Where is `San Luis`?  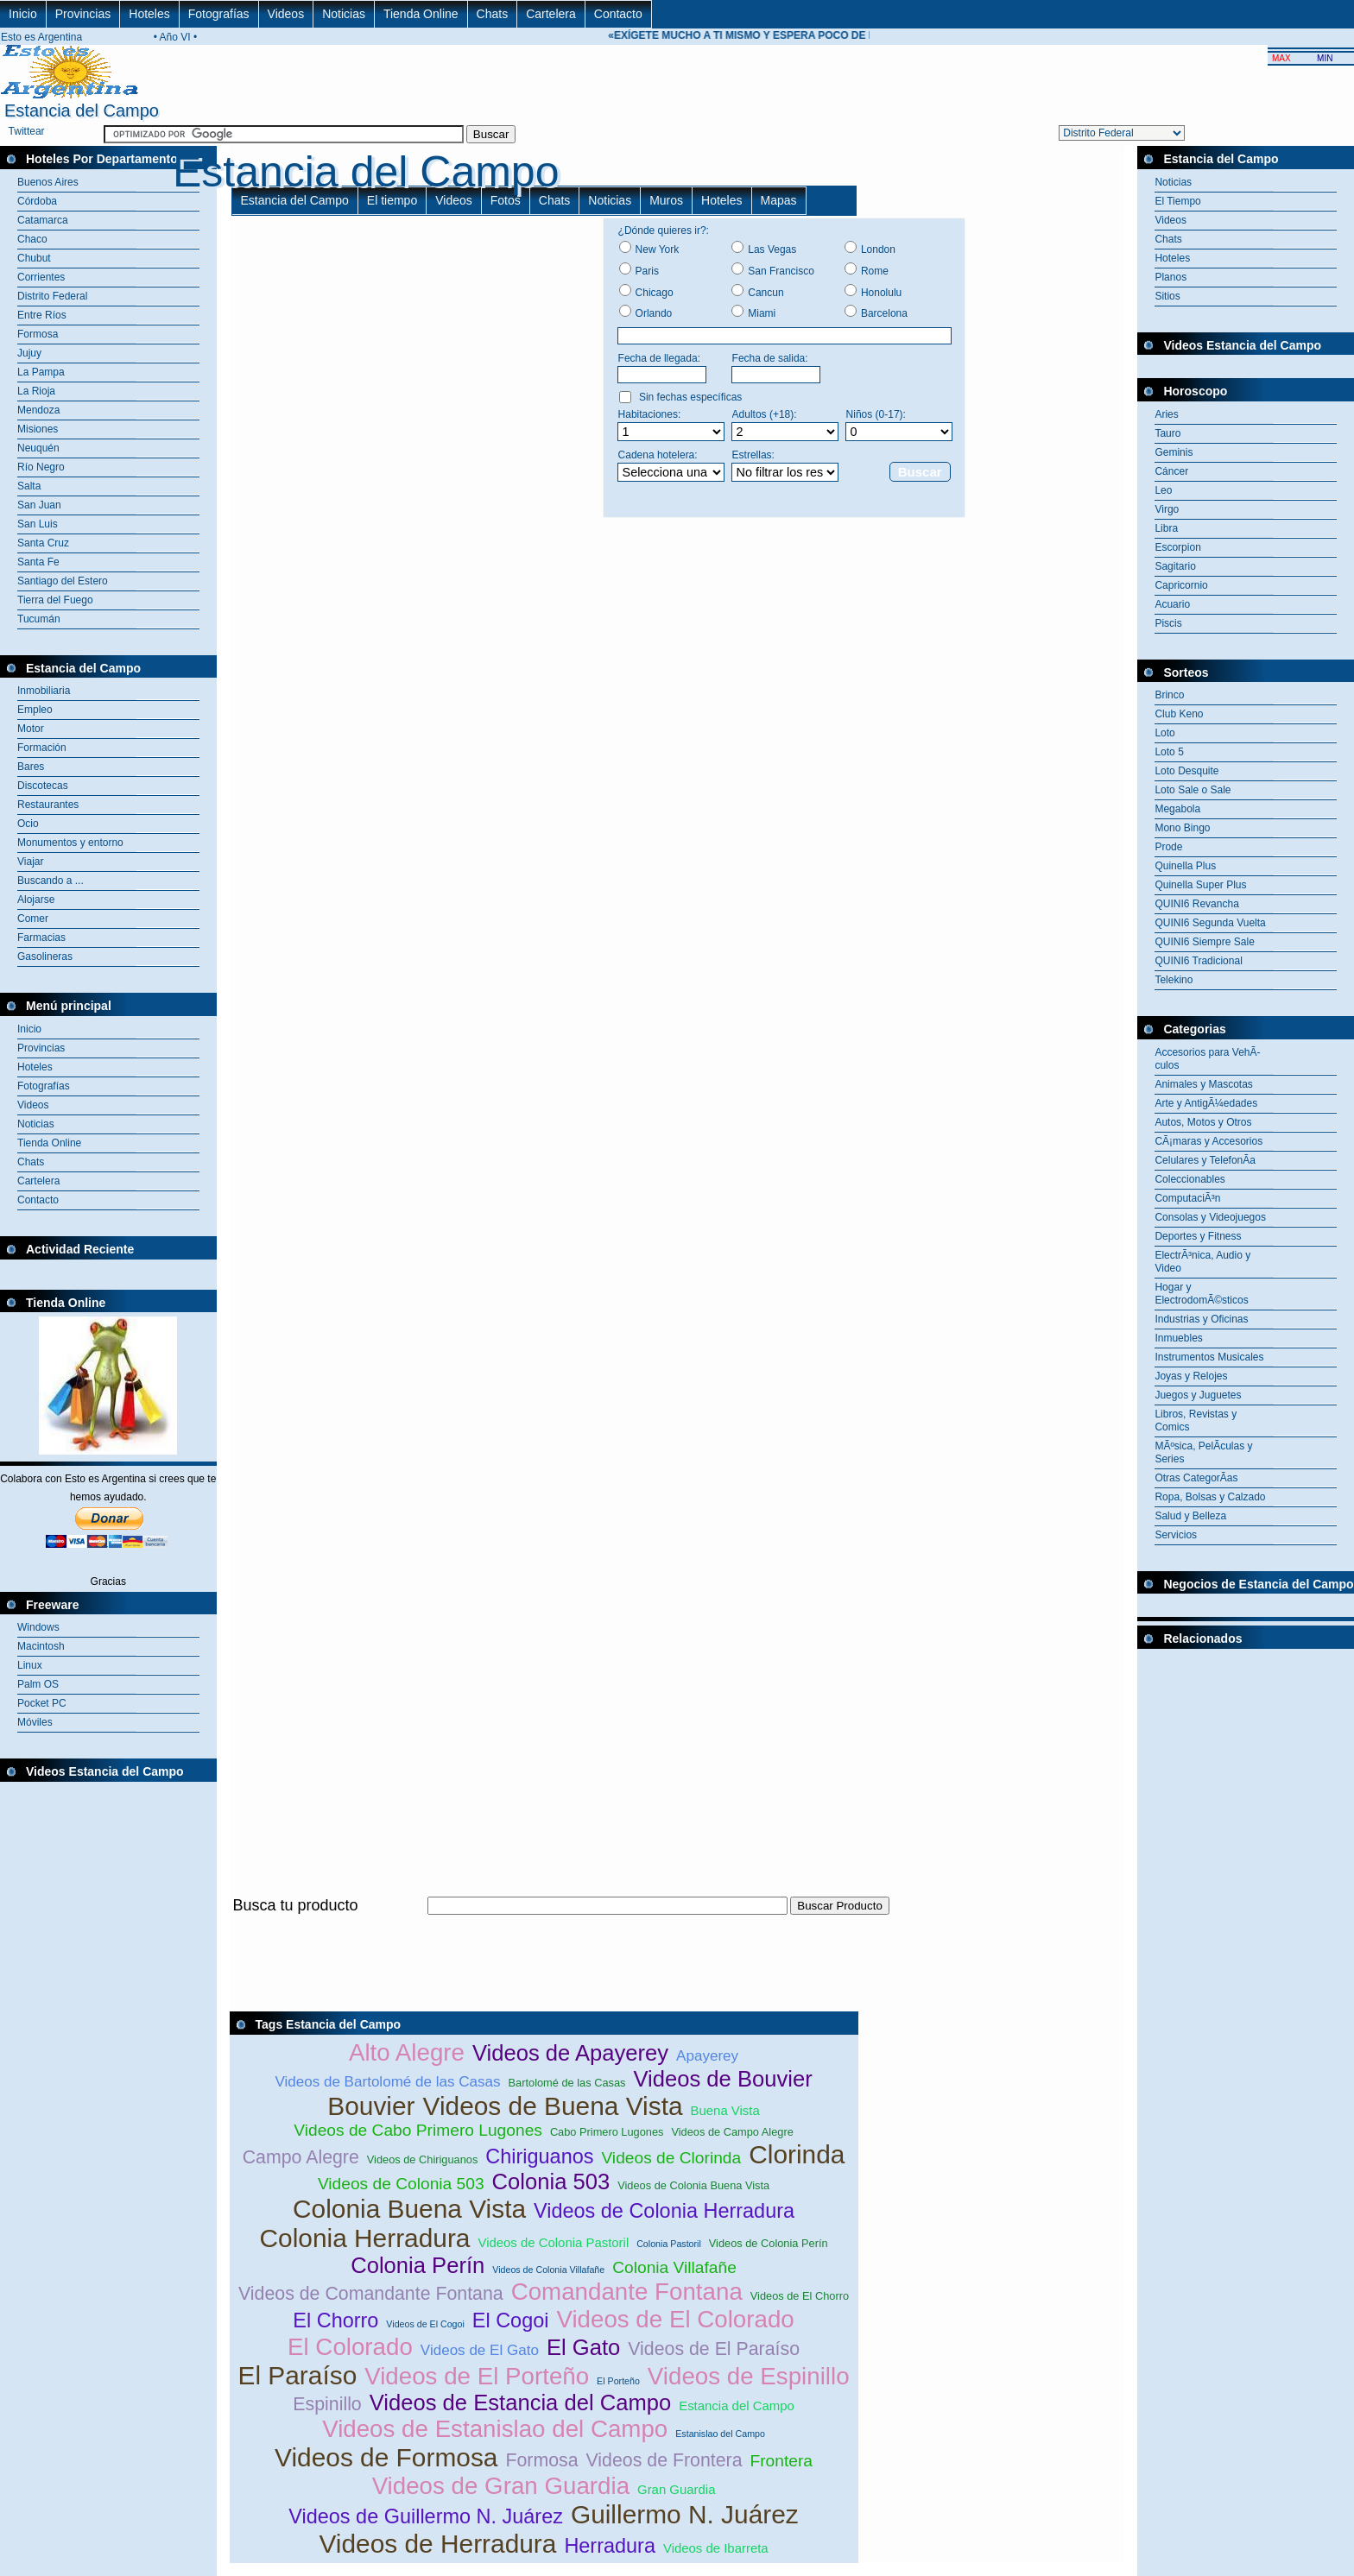 San Luis is located at coordinates (37, 524).